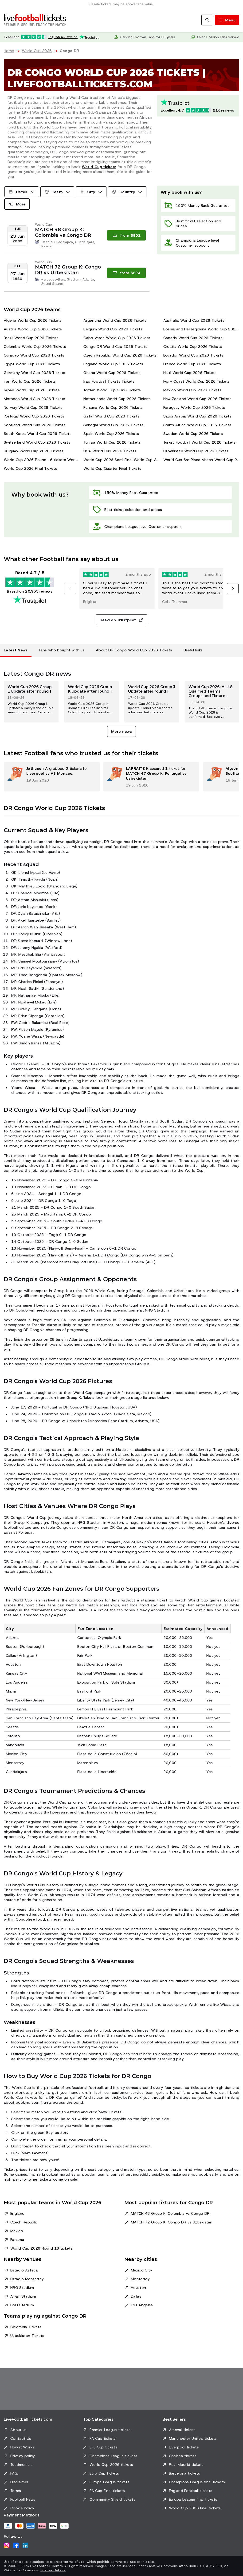  I want to click on Germany World Cup 2026 Tickets, so click(34, 372).